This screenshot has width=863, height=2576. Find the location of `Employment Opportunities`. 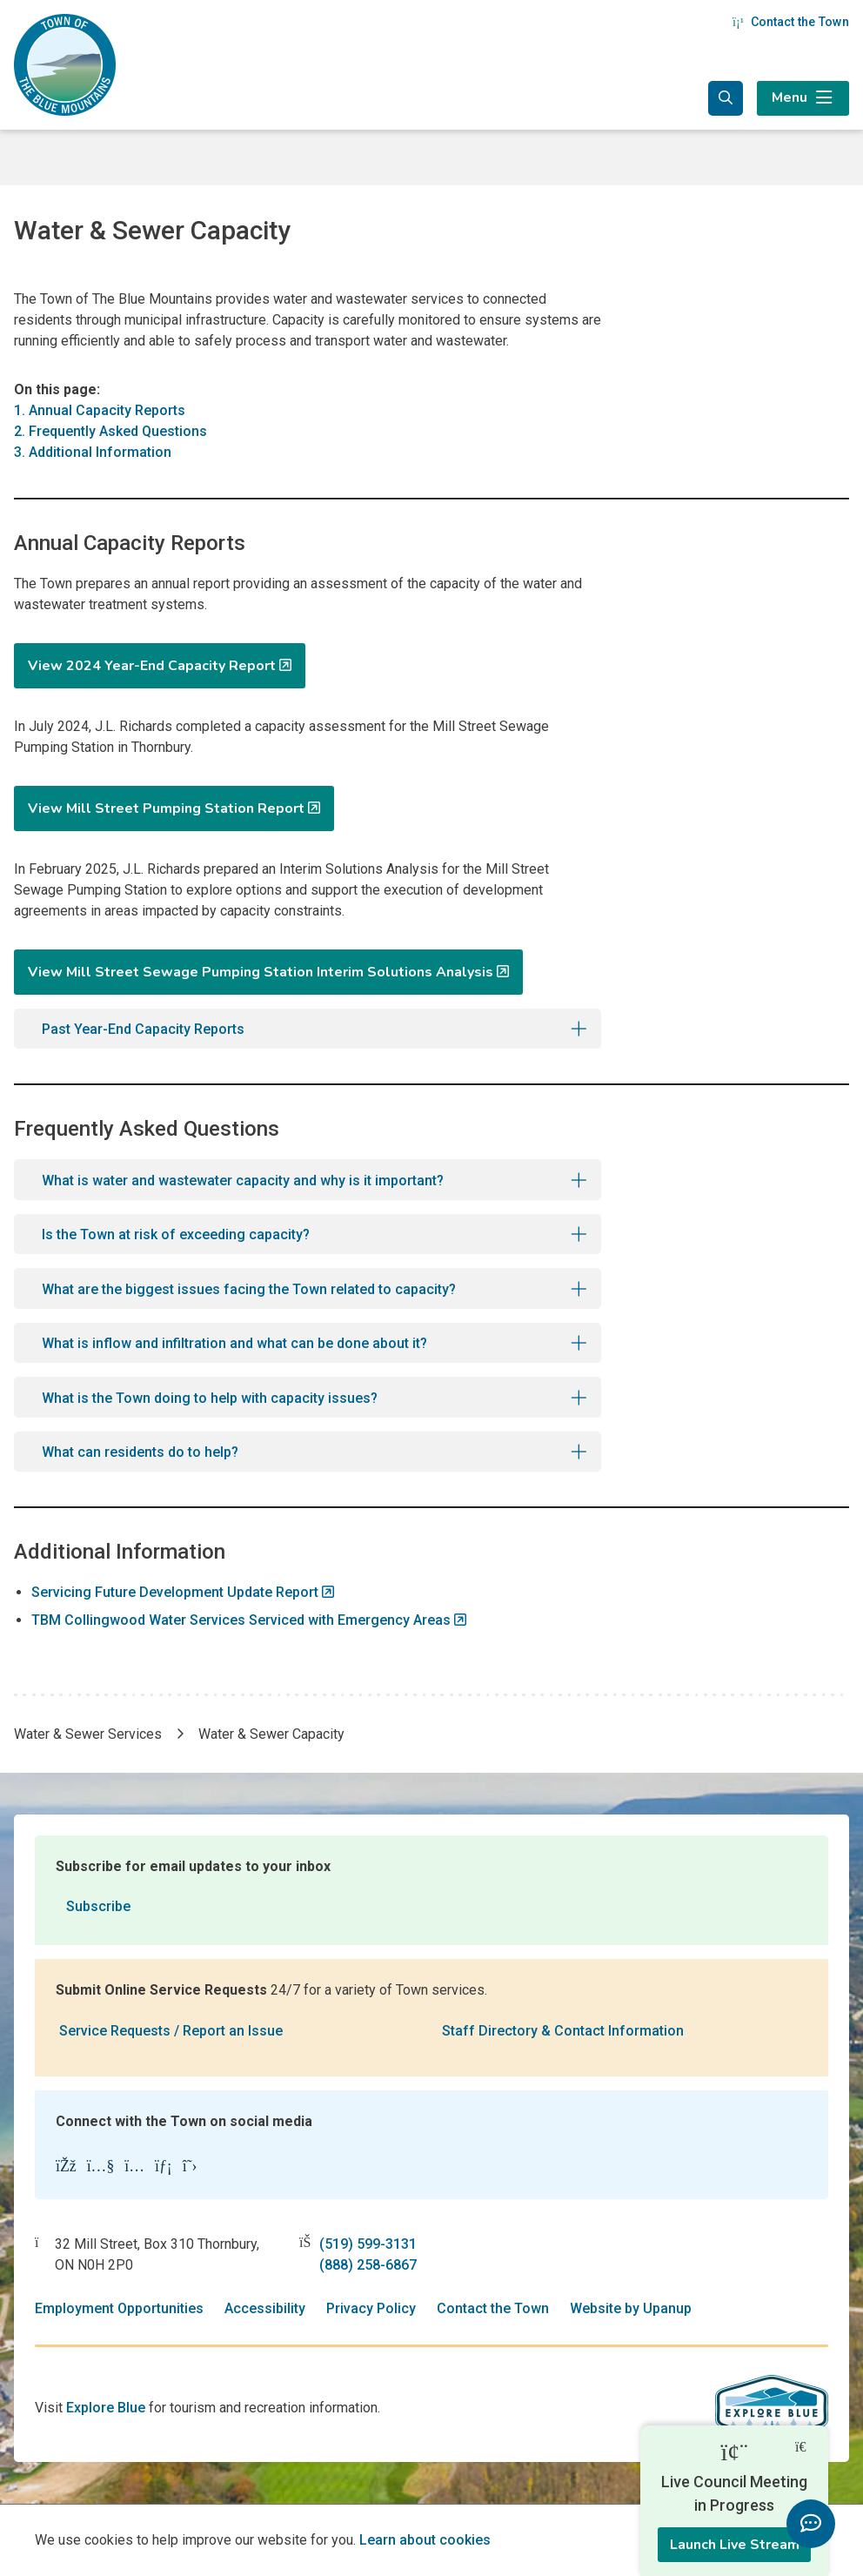

Employment Opportunities is located at coordinates (119, 2308).